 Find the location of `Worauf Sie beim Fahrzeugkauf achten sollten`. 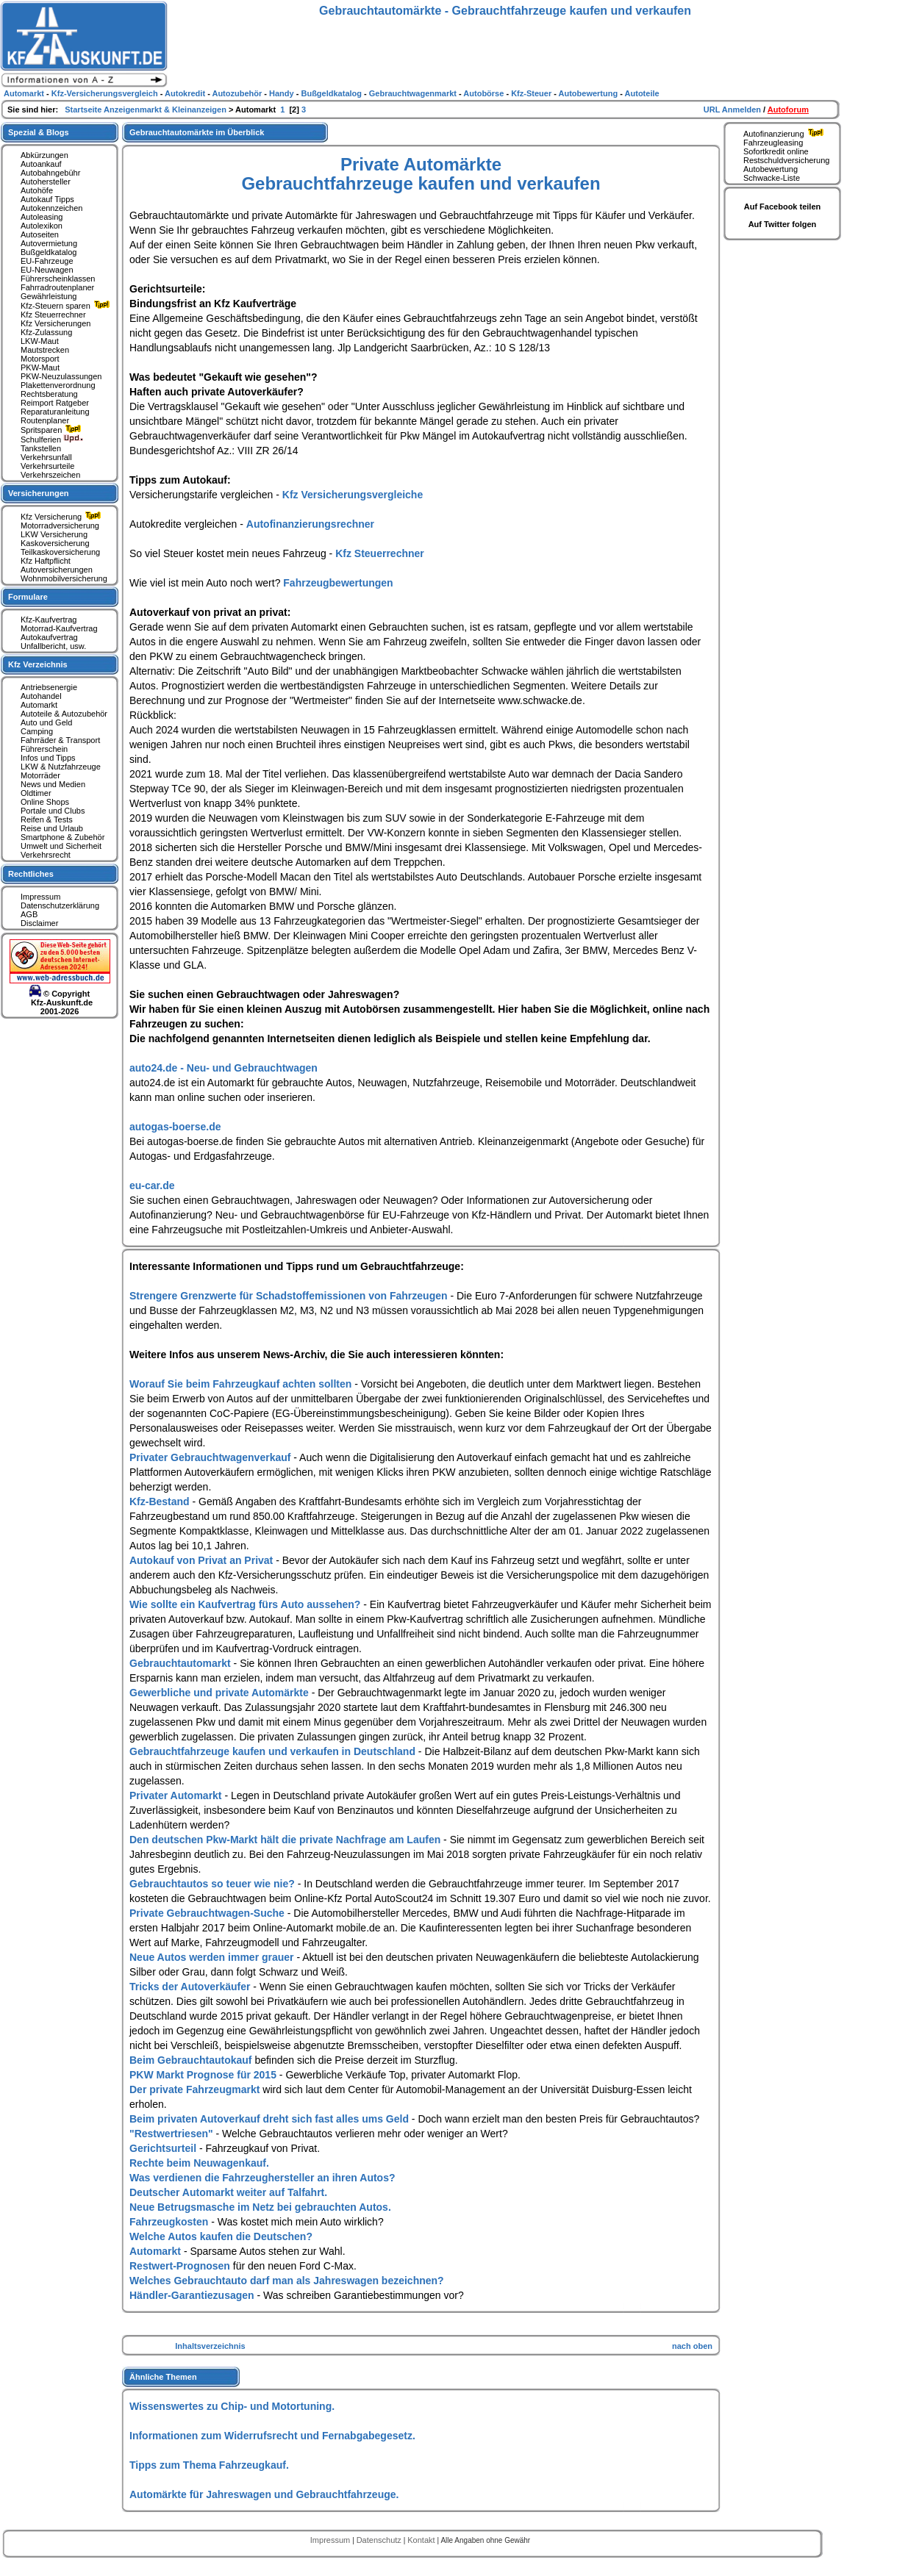

Worauf Sie beim Fahrzeugkauf achten sollten is located at coordinates (241, 1384).